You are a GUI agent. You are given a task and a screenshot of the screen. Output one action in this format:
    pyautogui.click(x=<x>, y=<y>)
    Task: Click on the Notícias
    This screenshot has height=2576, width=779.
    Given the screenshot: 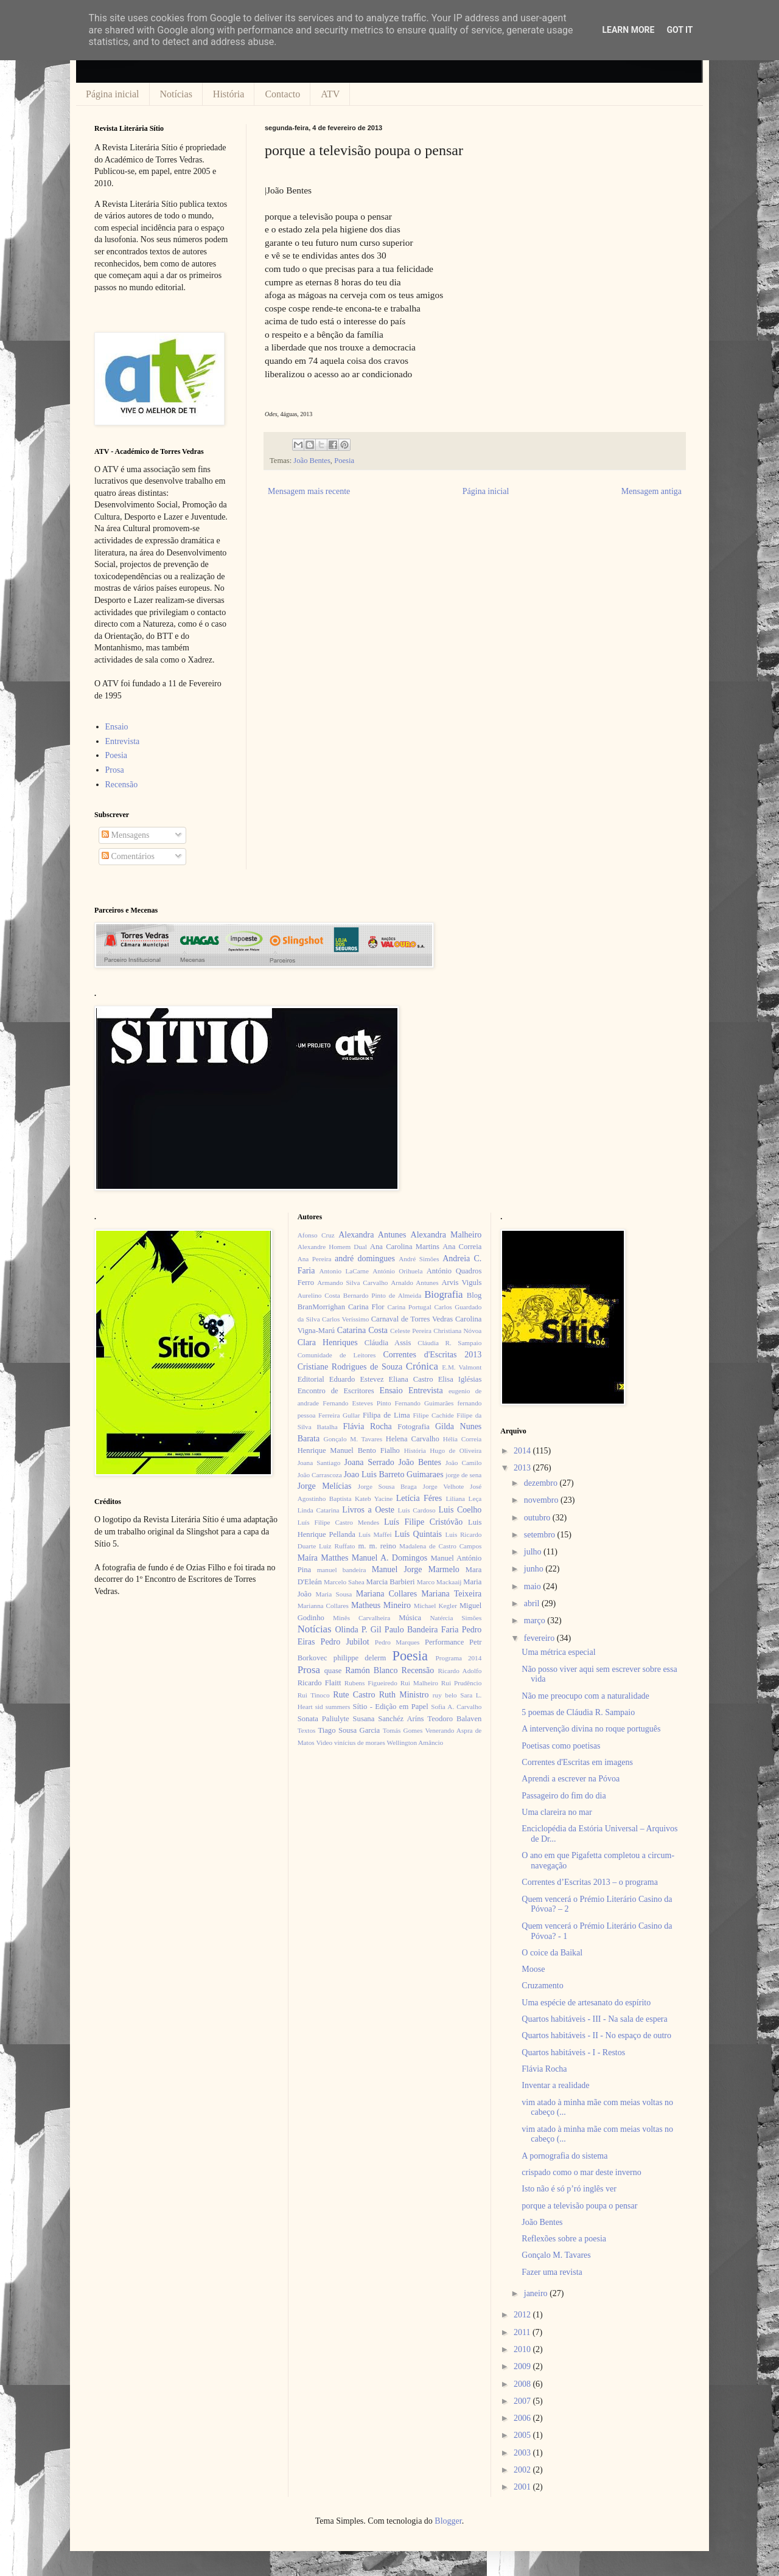 What is the action you would take?
    pyautogui.click(x=176, y=94)
    